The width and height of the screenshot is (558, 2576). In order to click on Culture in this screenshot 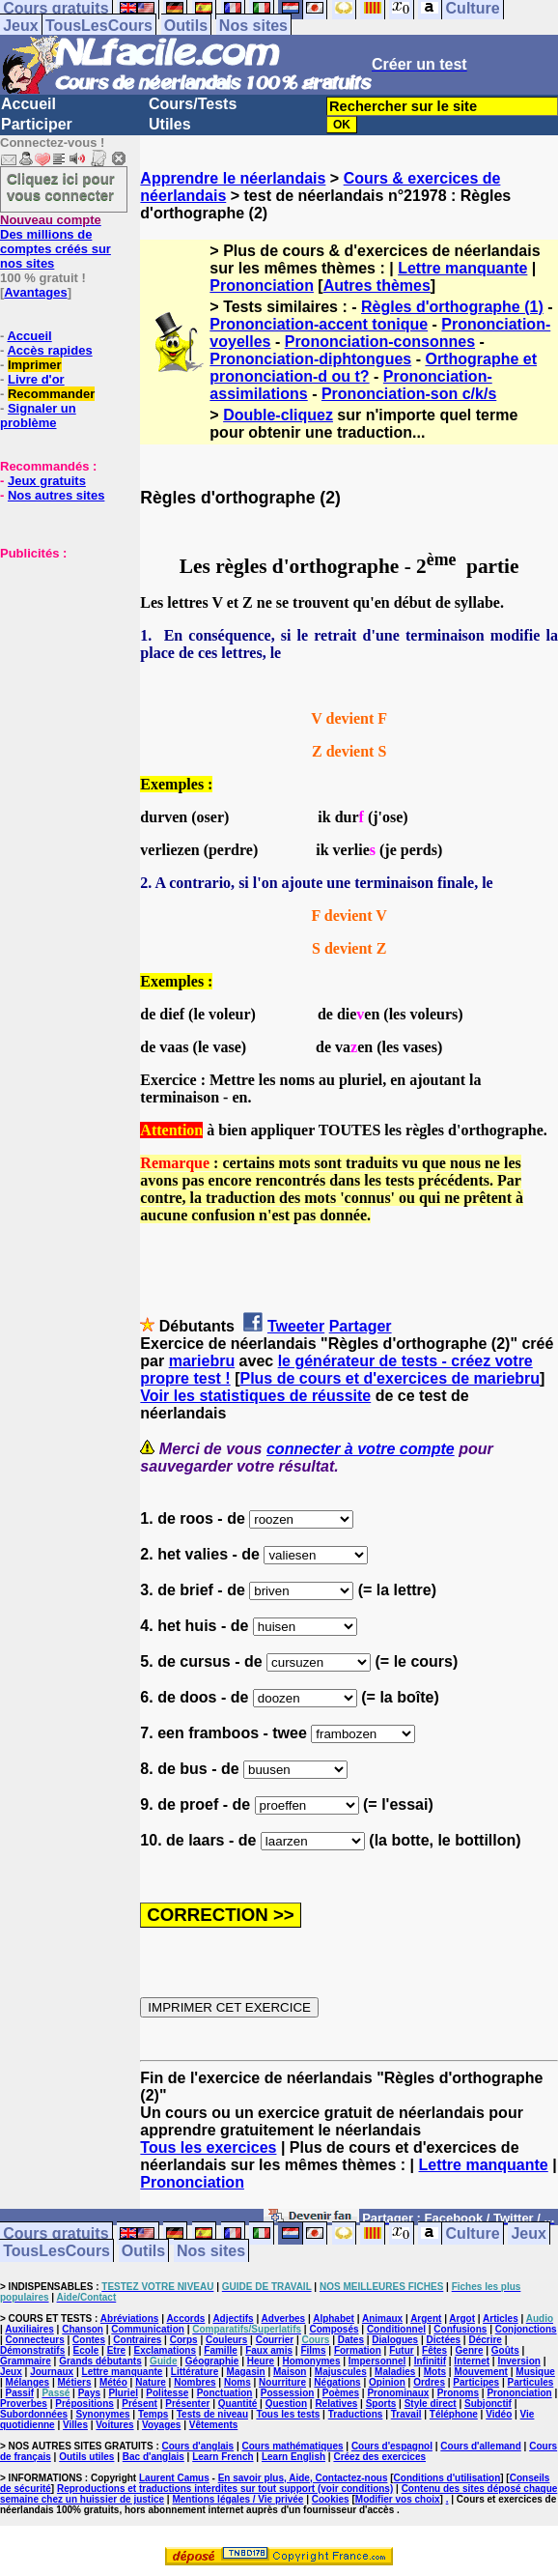, I will do `click(473, 2233)`.